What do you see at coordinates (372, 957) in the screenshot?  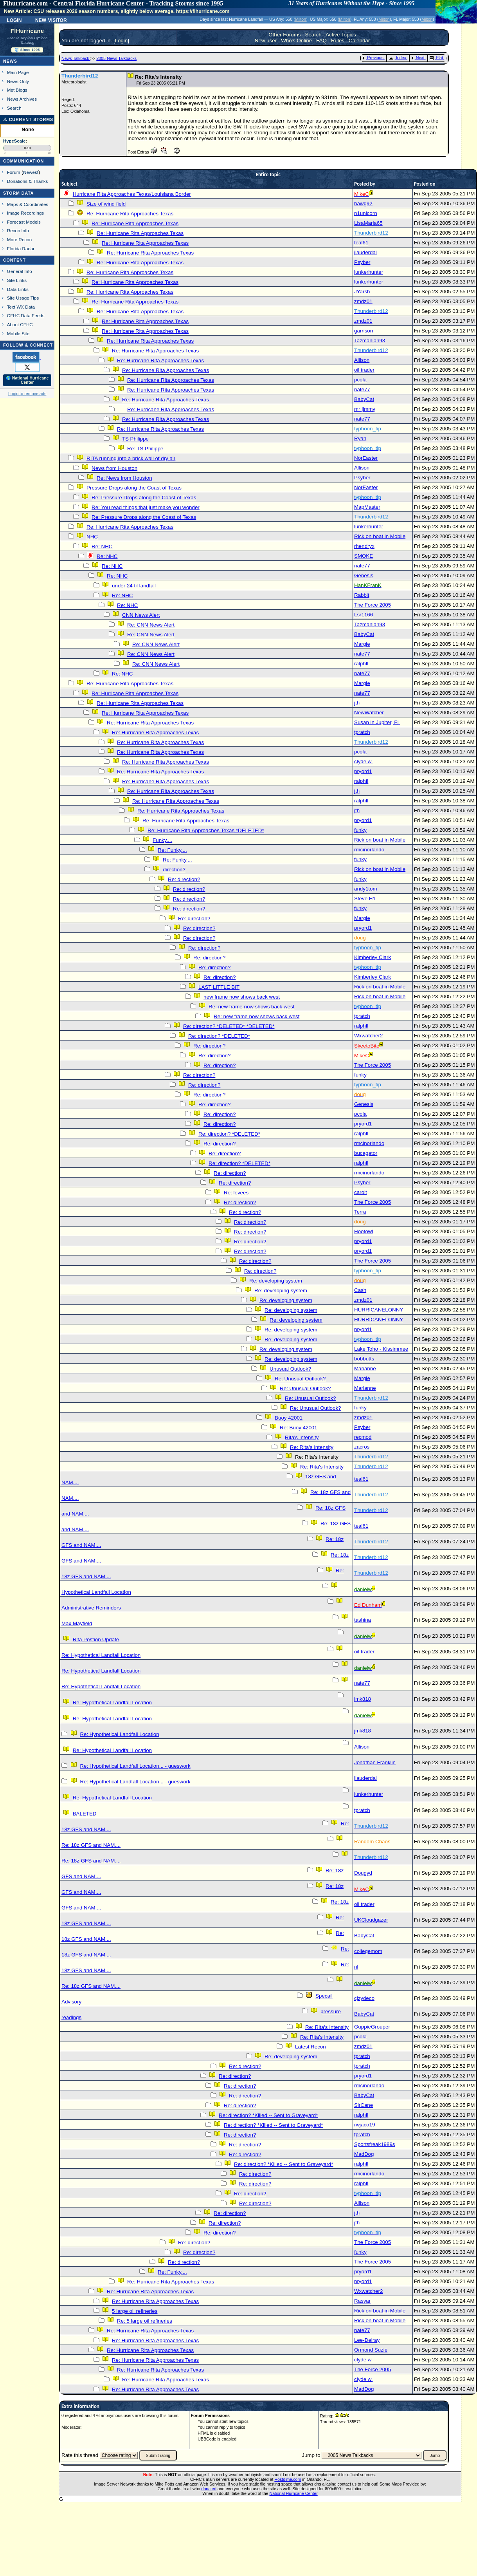 I see `Kimberley Clark` at bounding box center [372, 957].